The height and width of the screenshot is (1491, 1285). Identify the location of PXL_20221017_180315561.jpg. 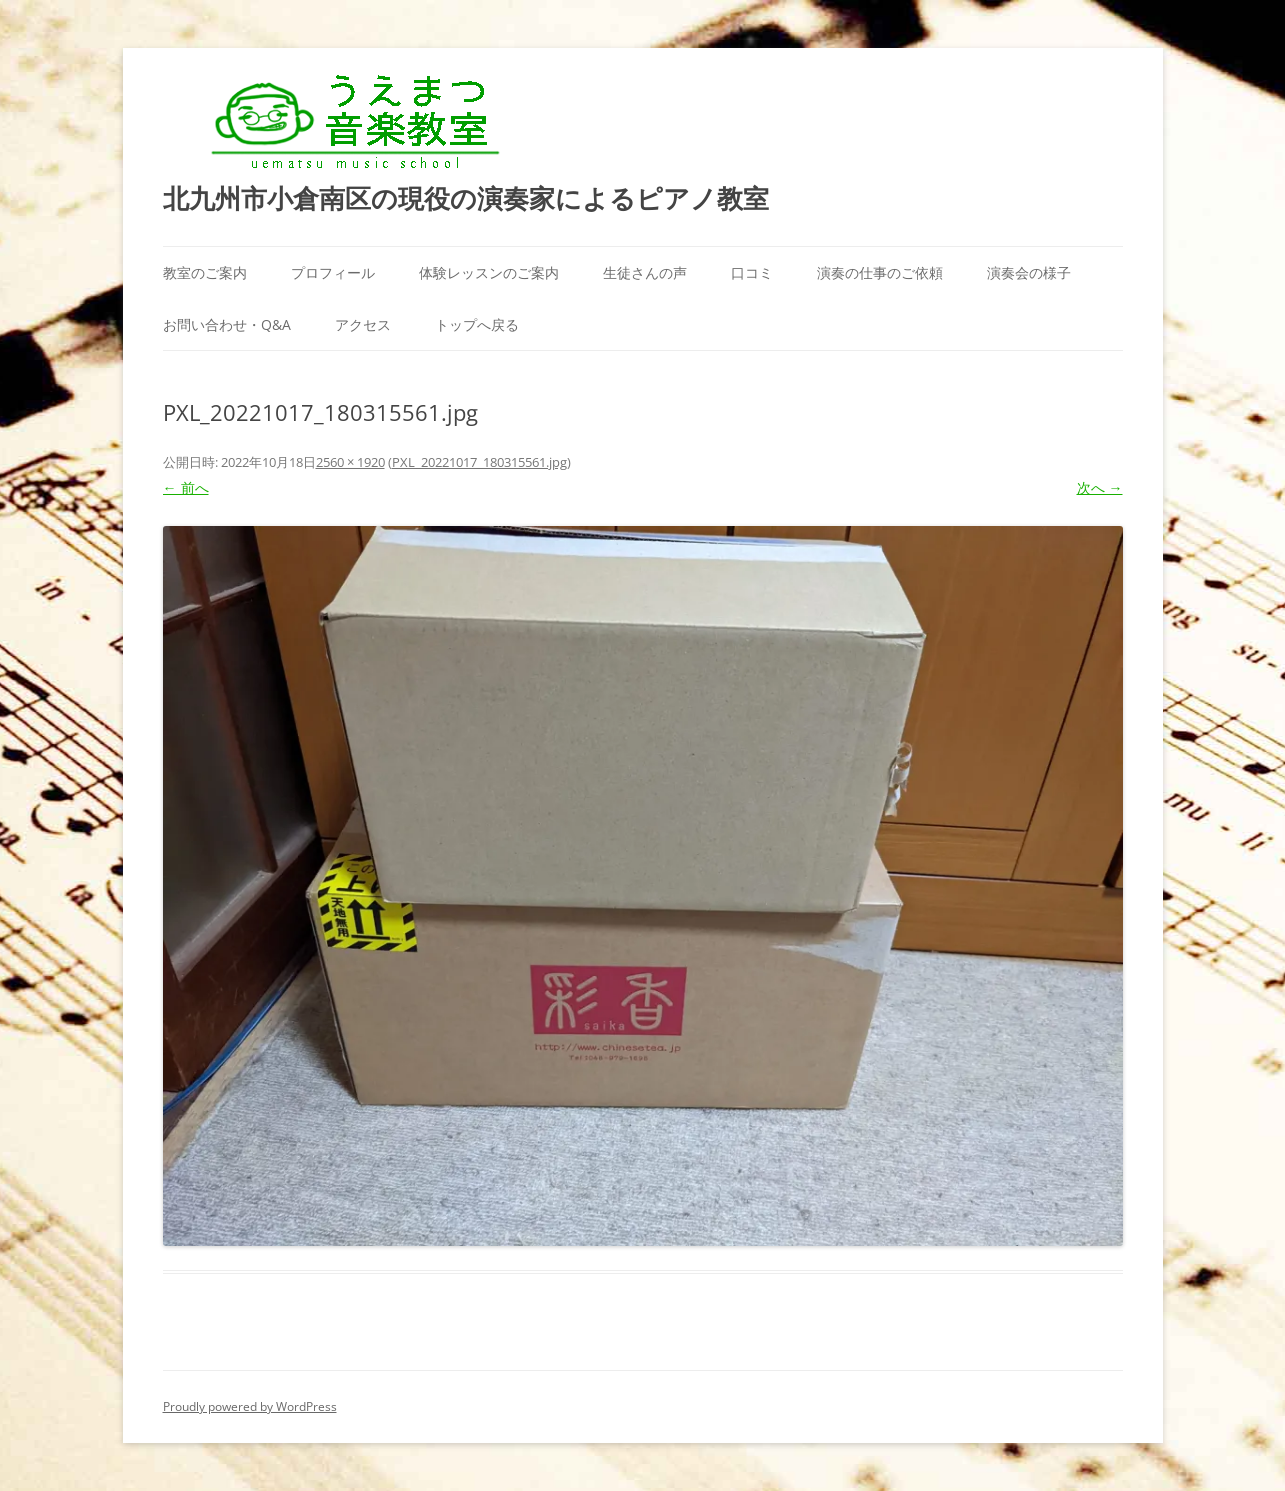
(479, 462).